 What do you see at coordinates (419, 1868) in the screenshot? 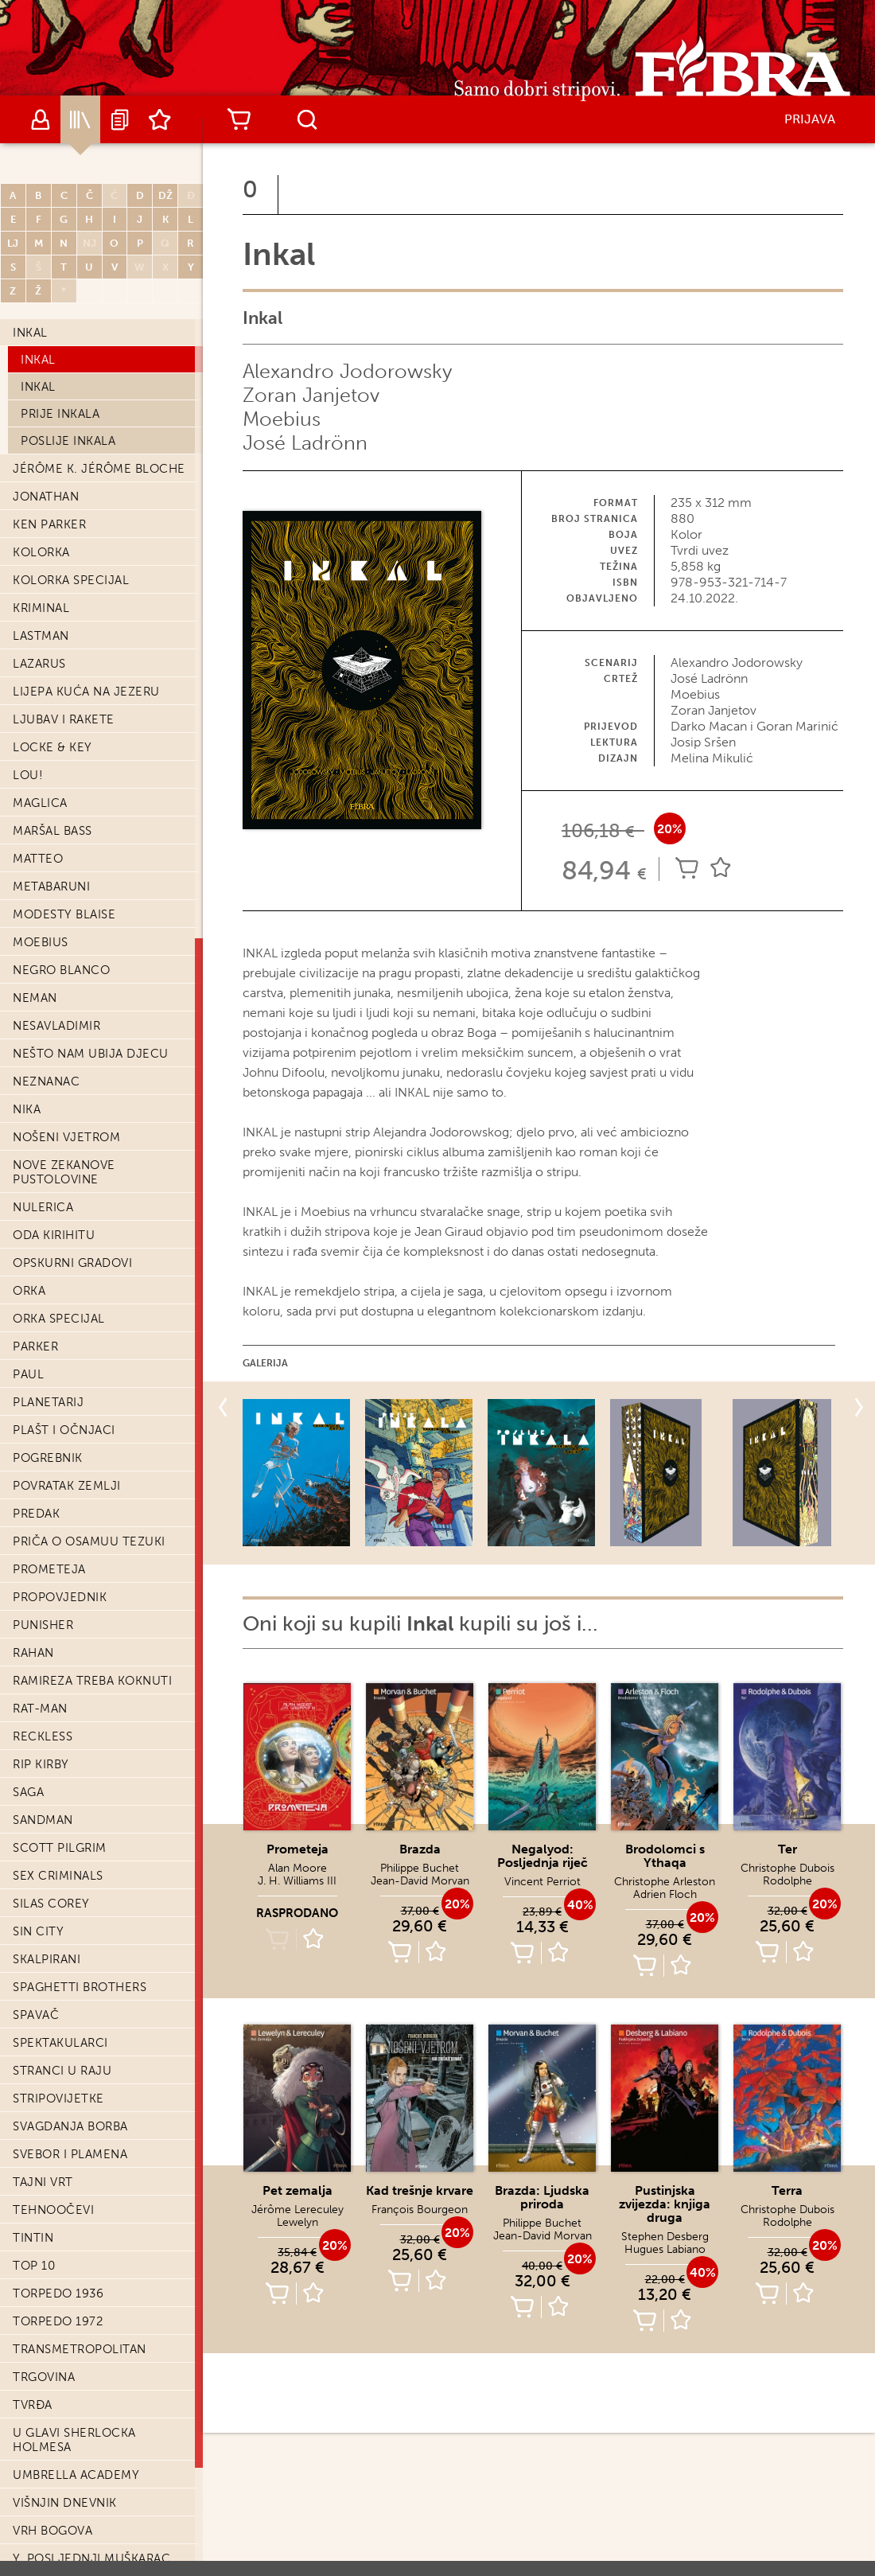
I see `Philippe Buchet` at bounding box center [419, 1868].